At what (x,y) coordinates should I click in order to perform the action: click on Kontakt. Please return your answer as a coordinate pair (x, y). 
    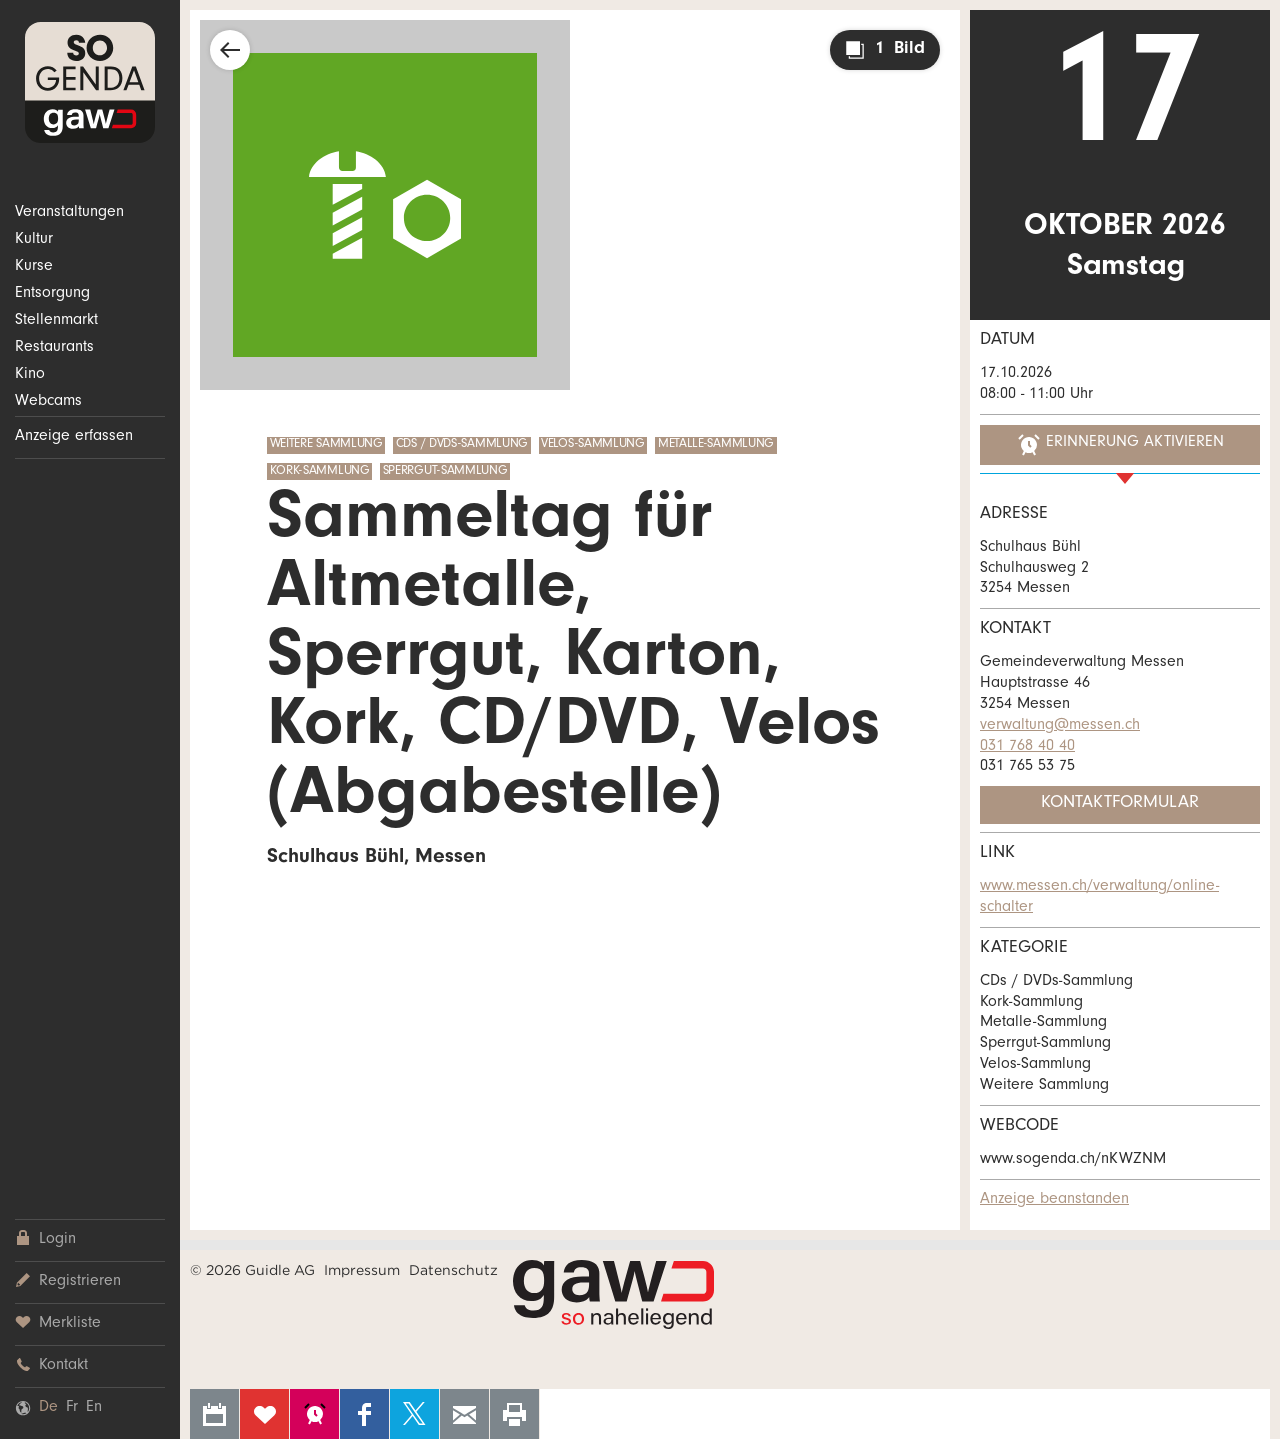
    Looking at the image, I should click on (51, 1365).